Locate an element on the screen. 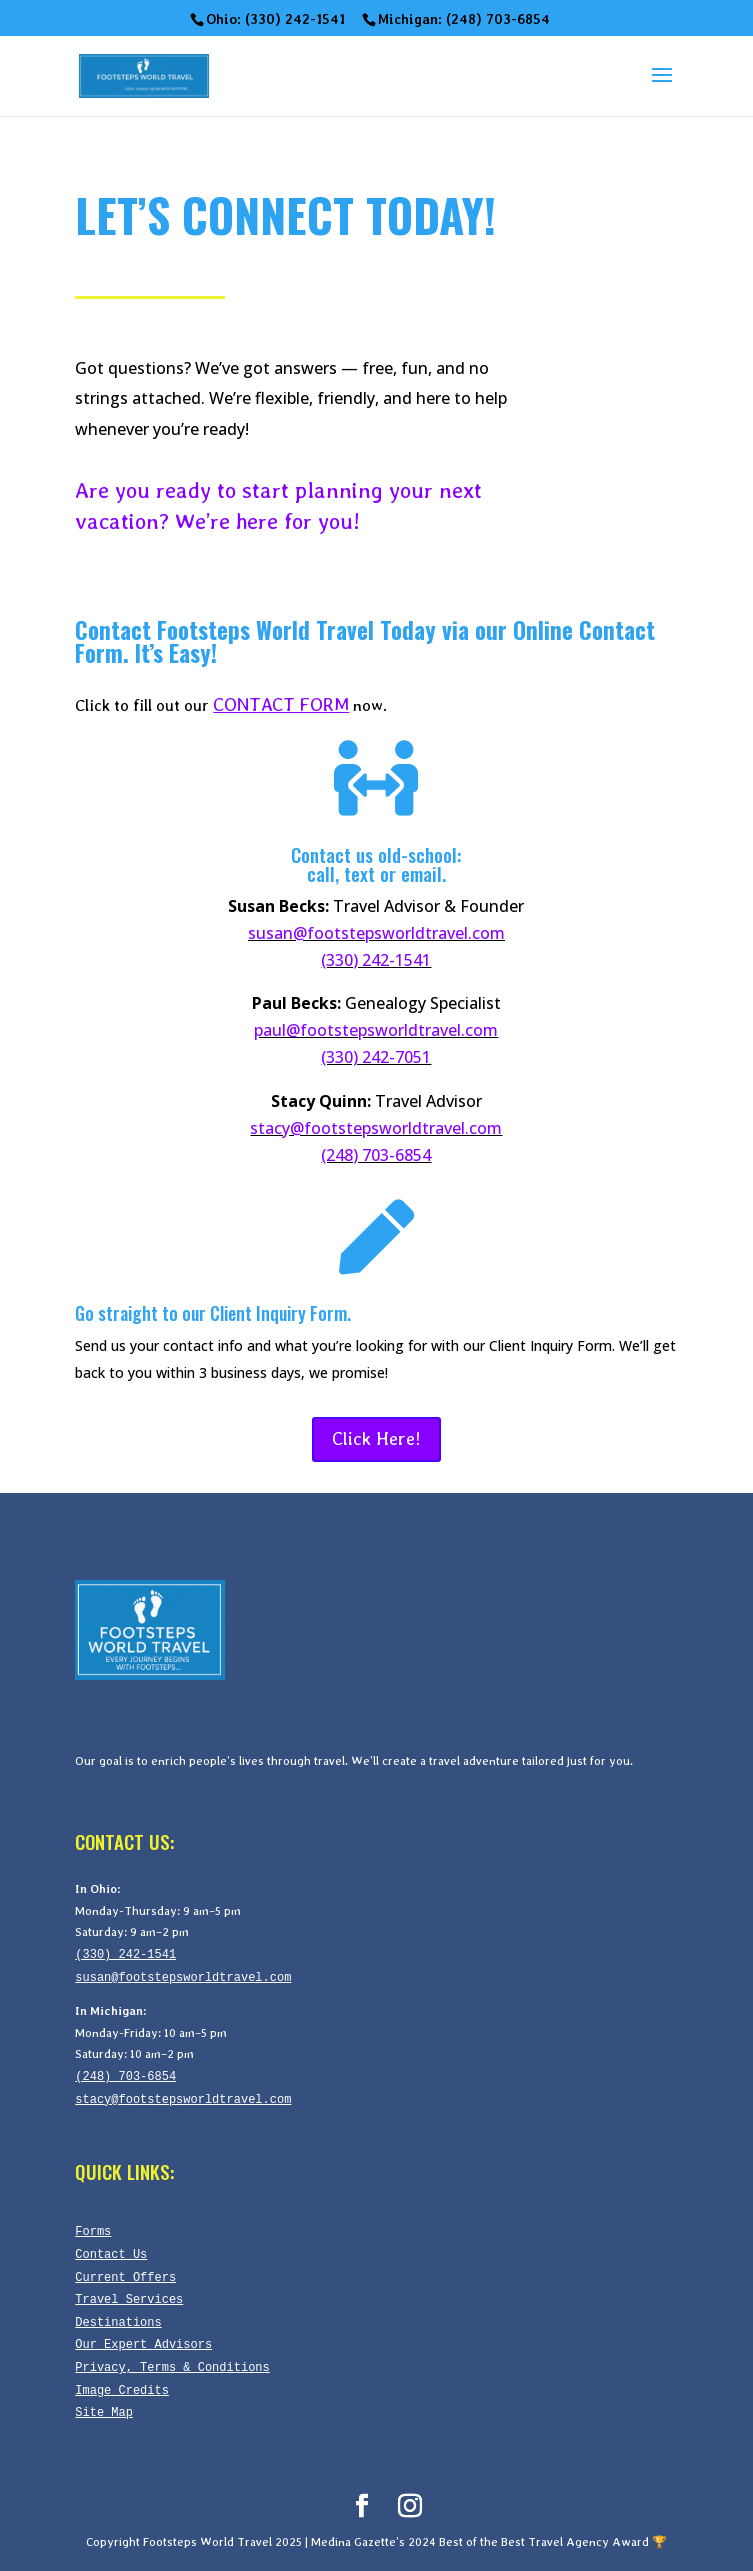 Image resolution: width=753 pixels, height=2571 pixels. Ohio: (330) 242-1541 is located at coordinates (275, 19).